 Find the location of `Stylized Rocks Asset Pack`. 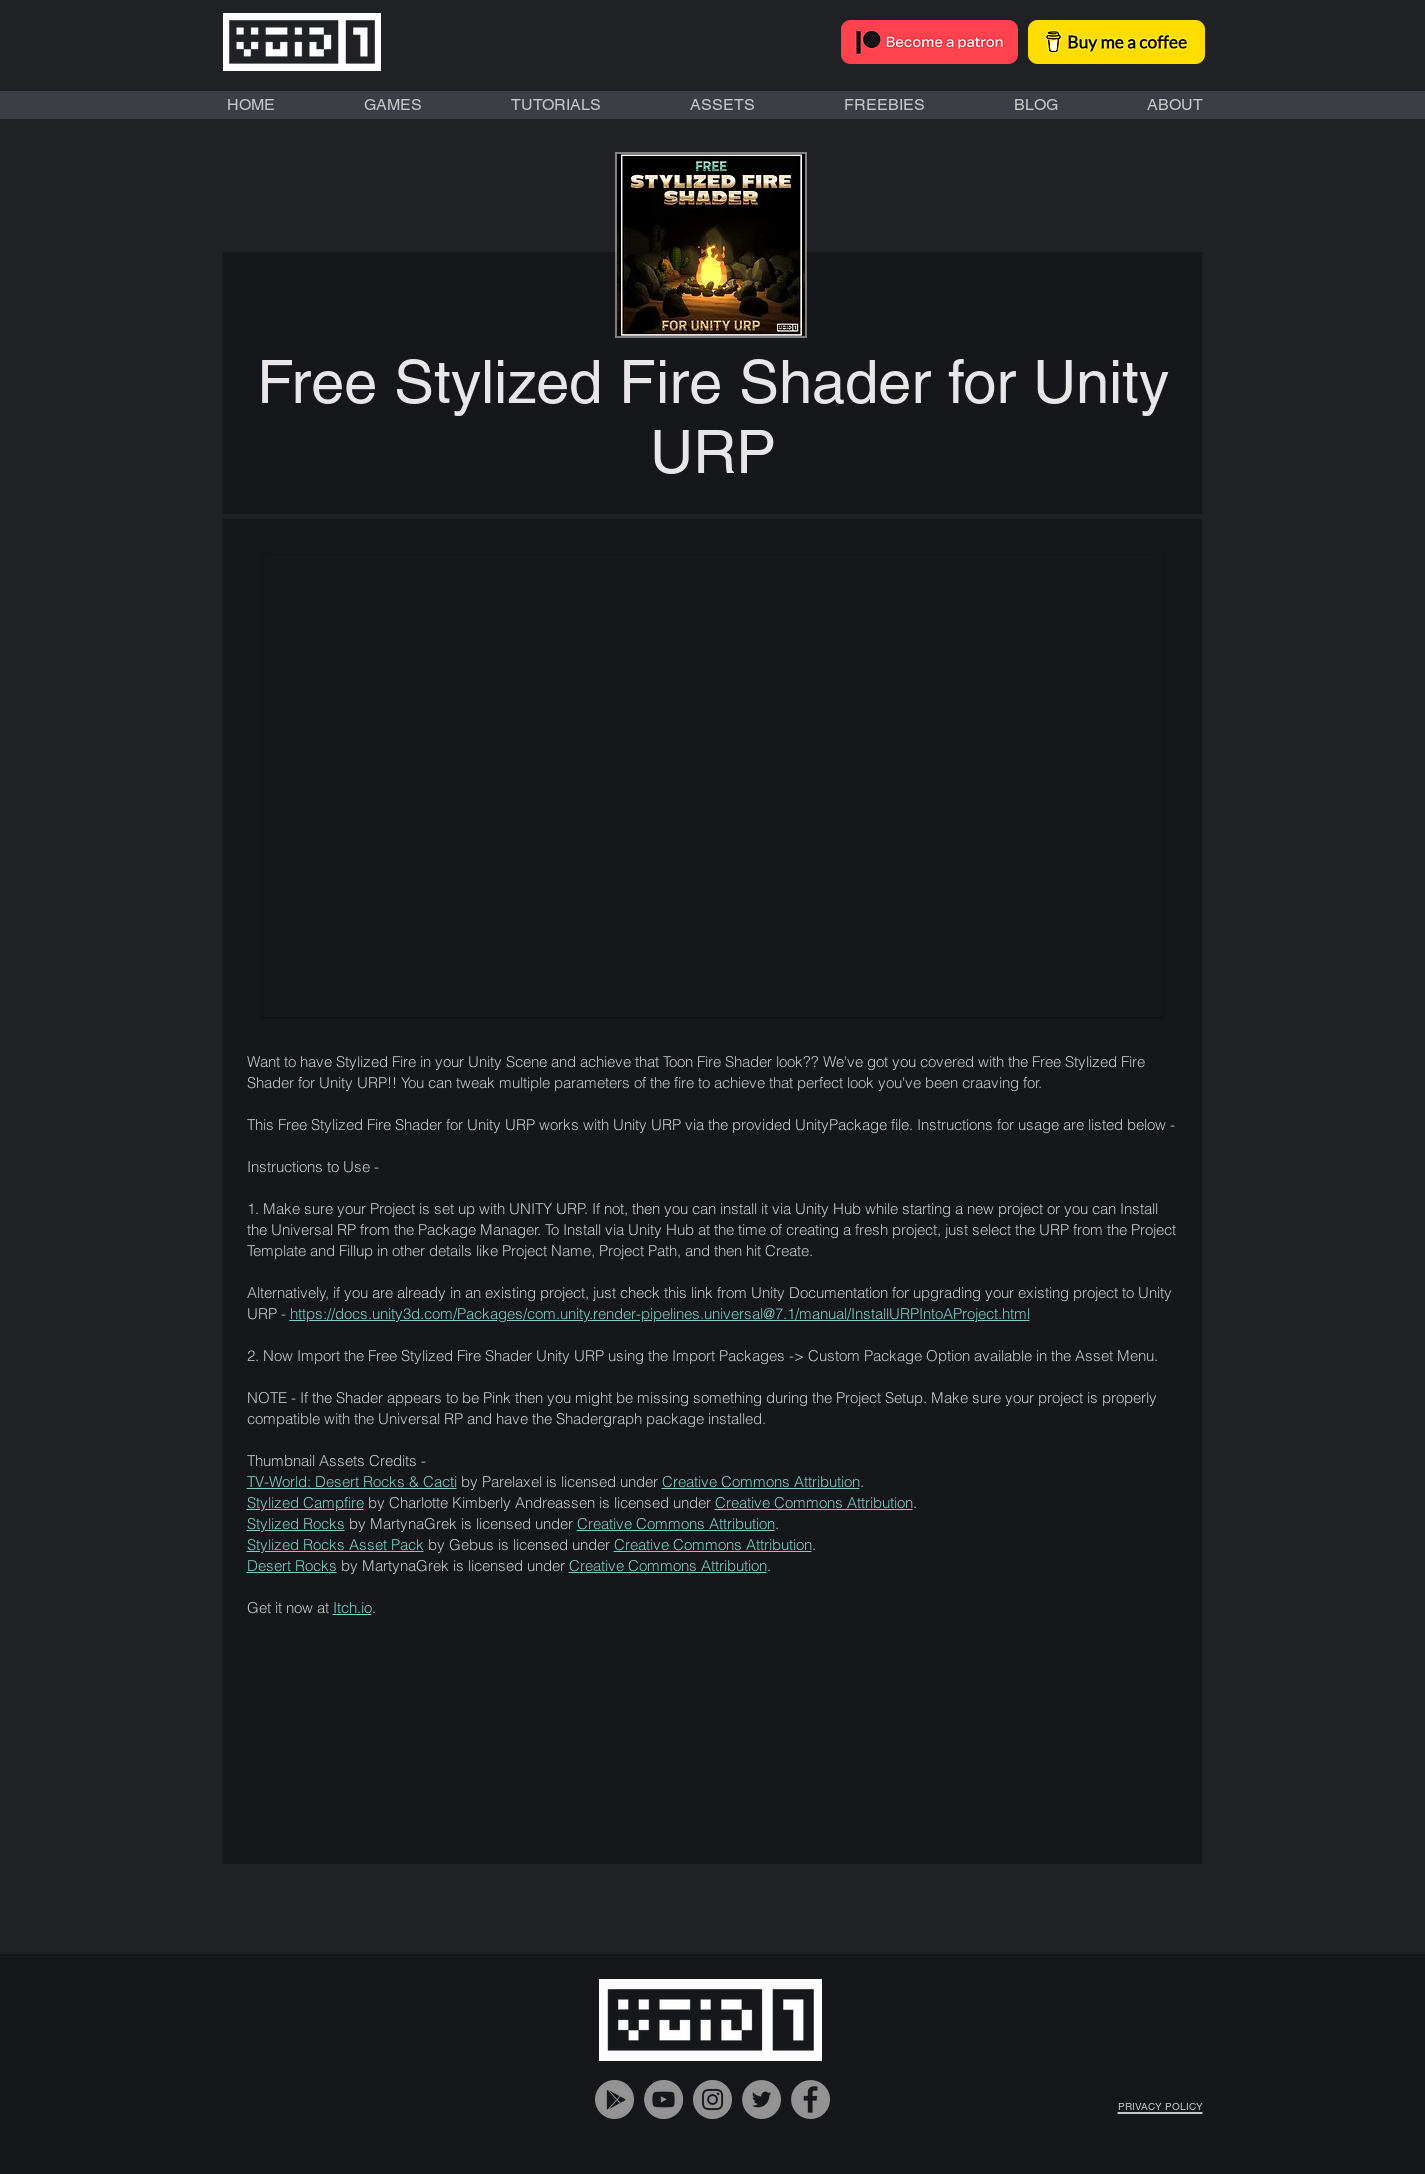

Stylized Rocks Asset Pack is located at coordinates (335, 1544).